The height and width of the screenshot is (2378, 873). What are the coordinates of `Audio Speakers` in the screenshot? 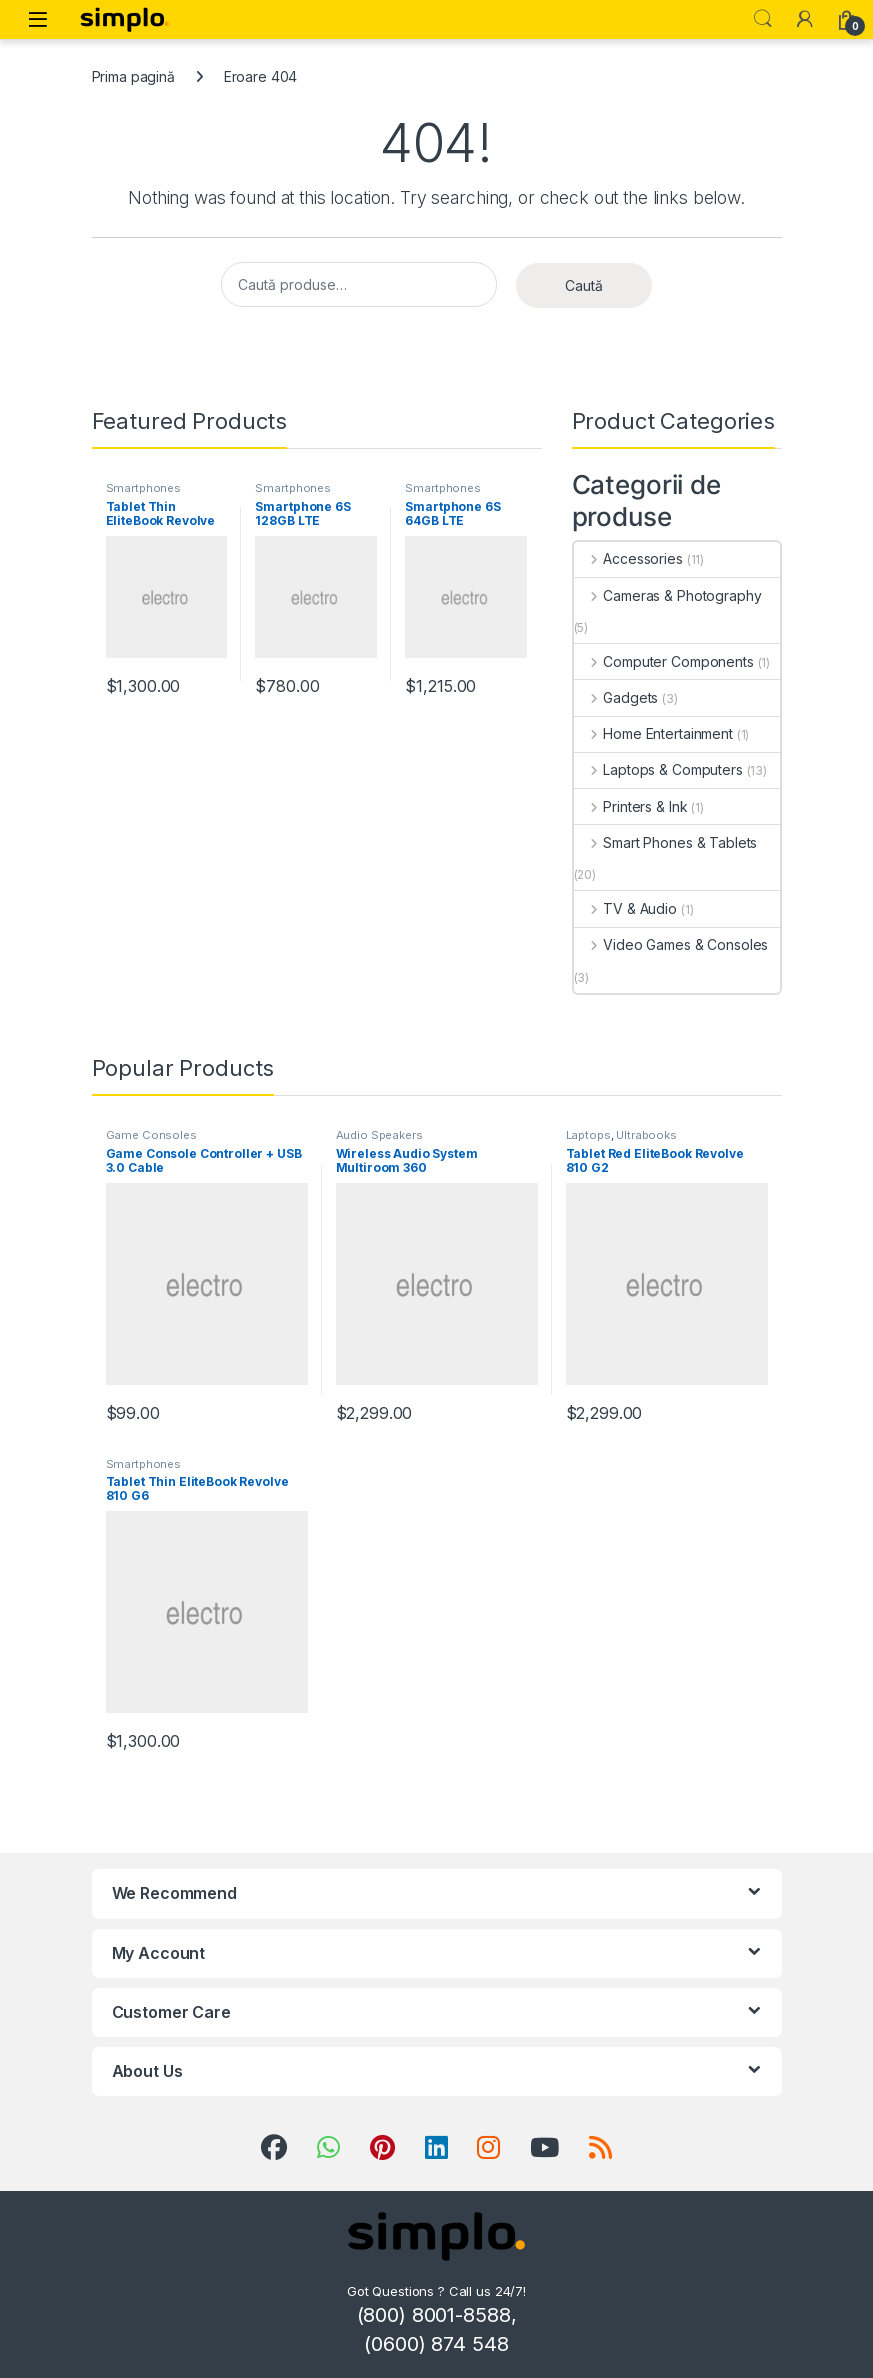 It's located at (379, 1135).